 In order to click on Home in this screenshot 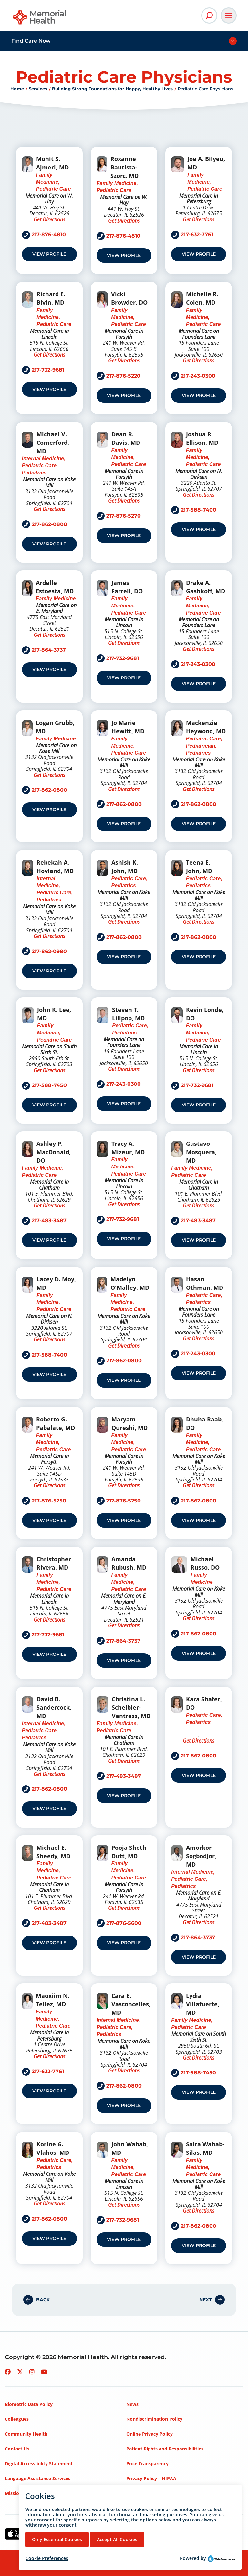, I will do `click(17, 88)`.